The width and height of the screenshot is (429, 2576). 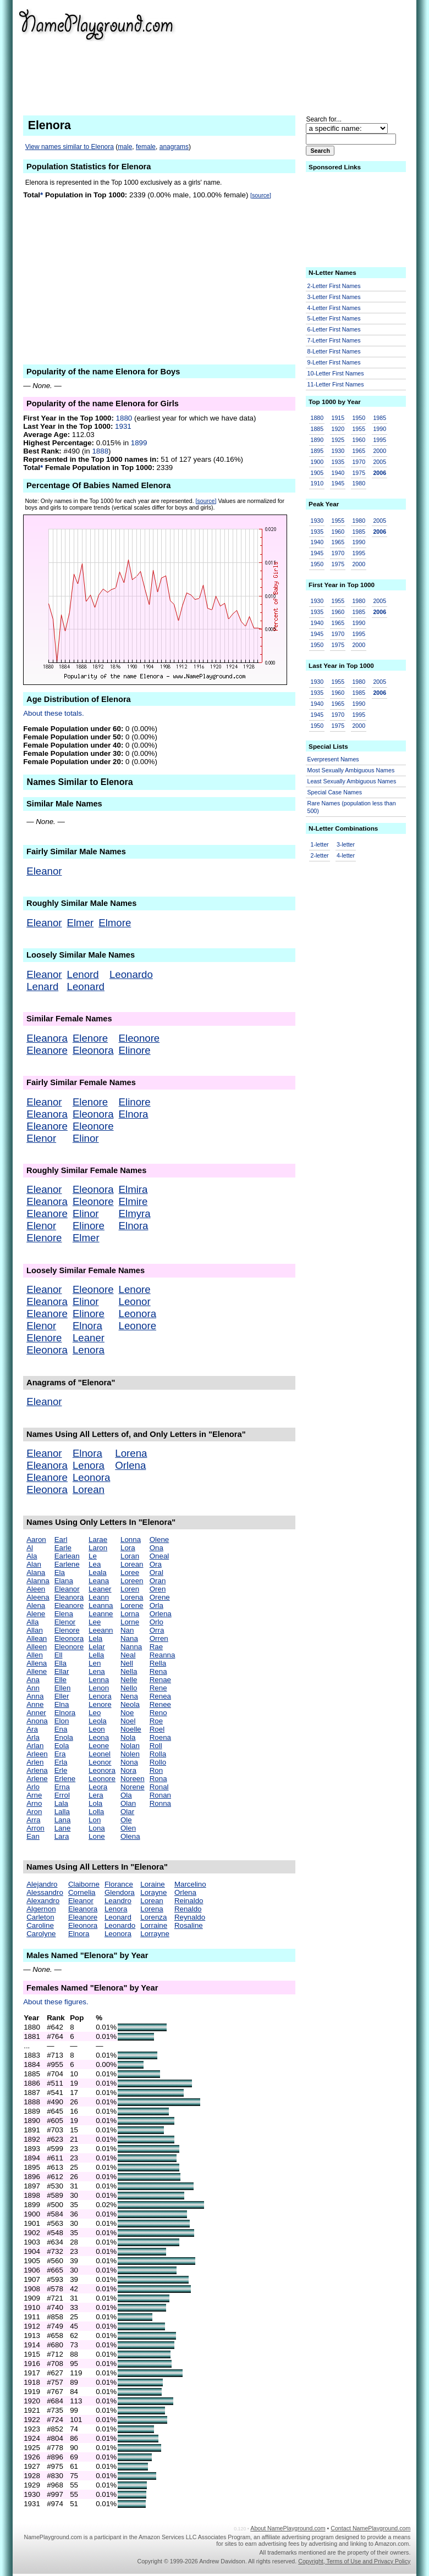 What do you see at coordinates (358, 461) in the screenshot?
I see `1970` at bounding box center [358, 461].